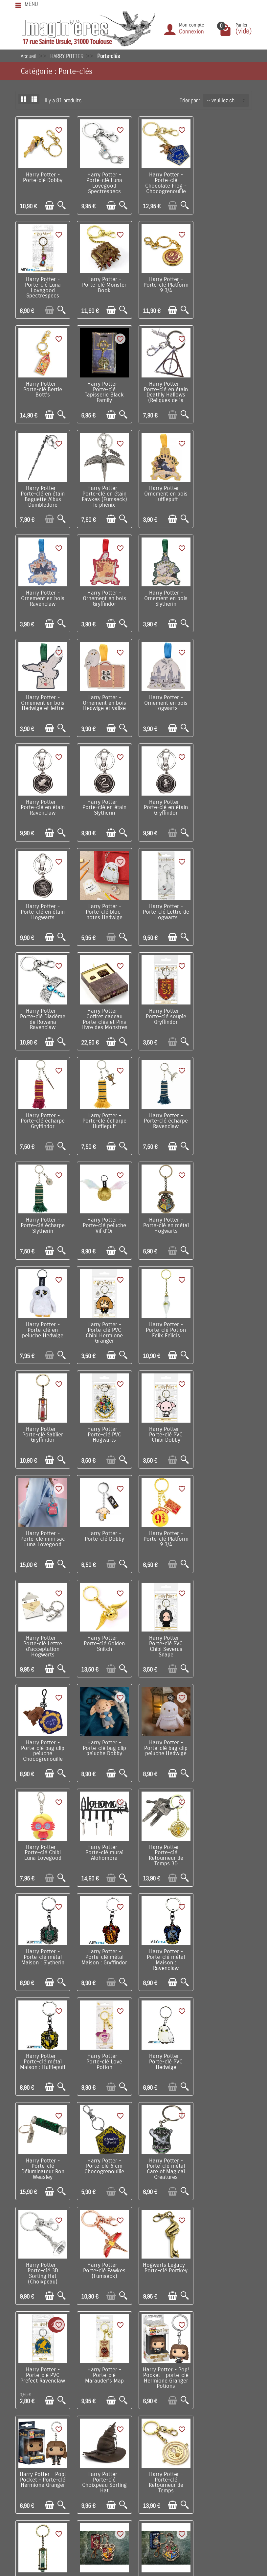 The width and height of the screenshot is (267, 2576). Describe the element at coordinates (224, 1424) in the screenshot. I see `Harry Potter - Porte-clé métal Maison : Slytherin` at that location.